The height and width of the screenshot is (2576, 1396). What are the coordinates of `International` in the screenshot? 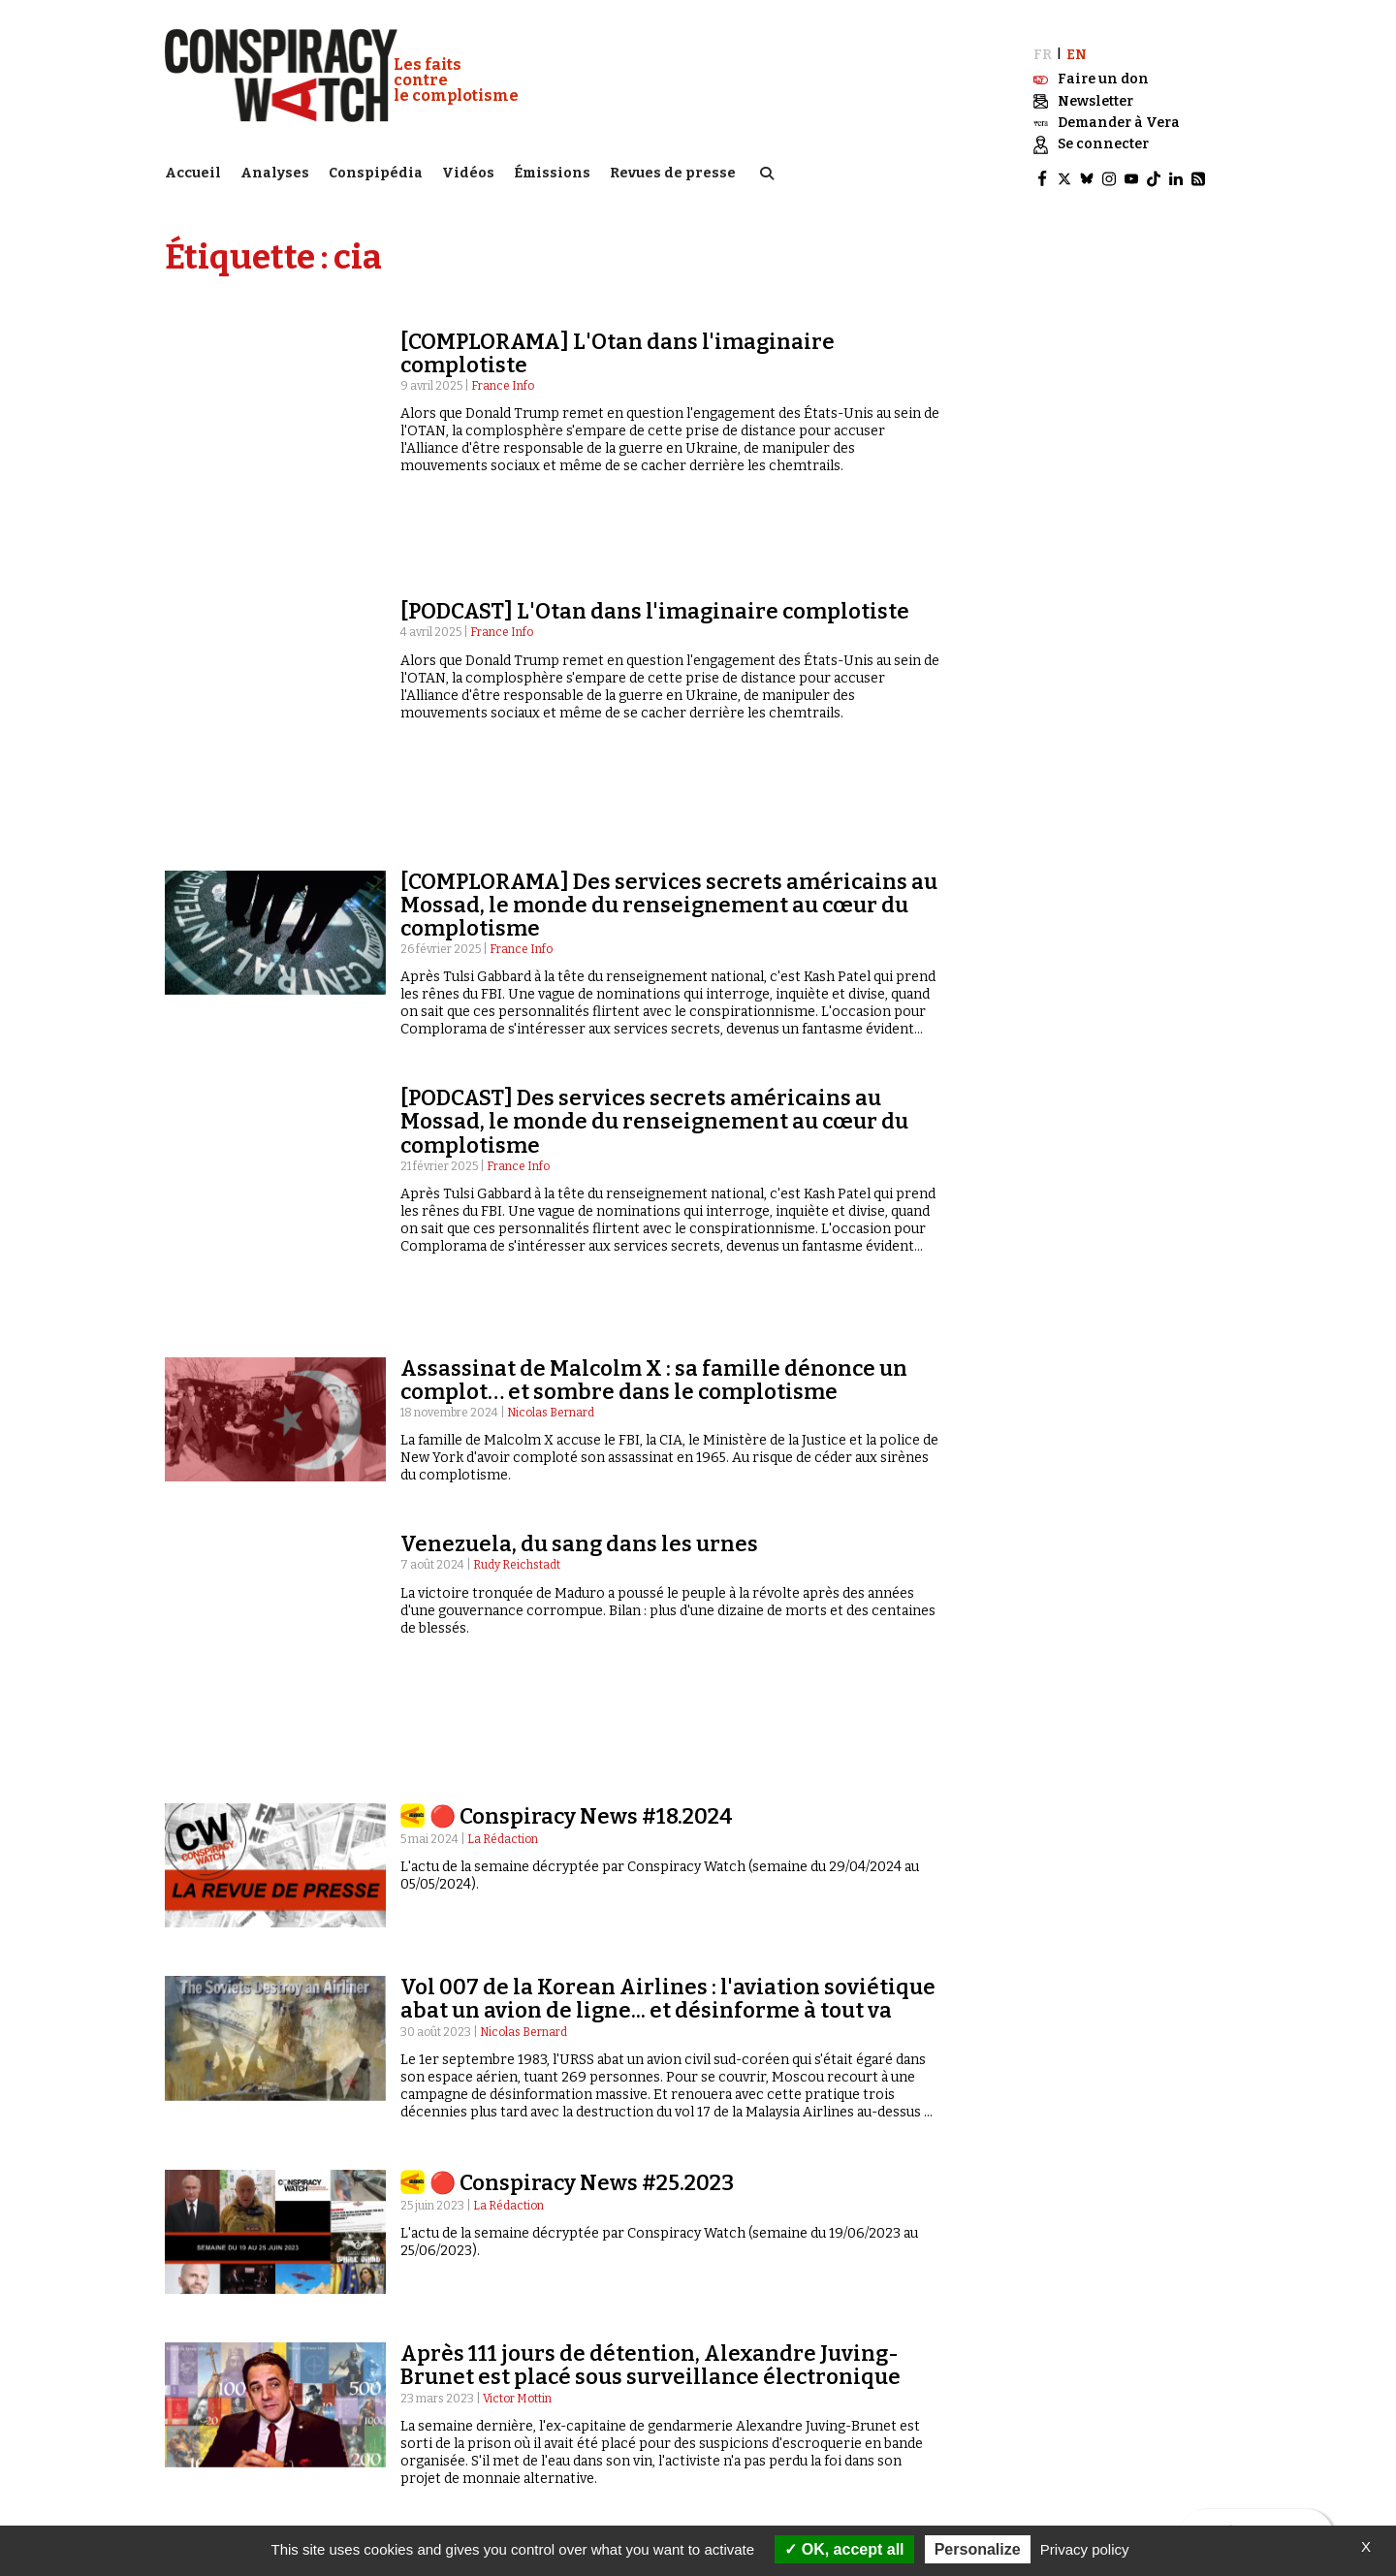 It's located at (214, 2408).